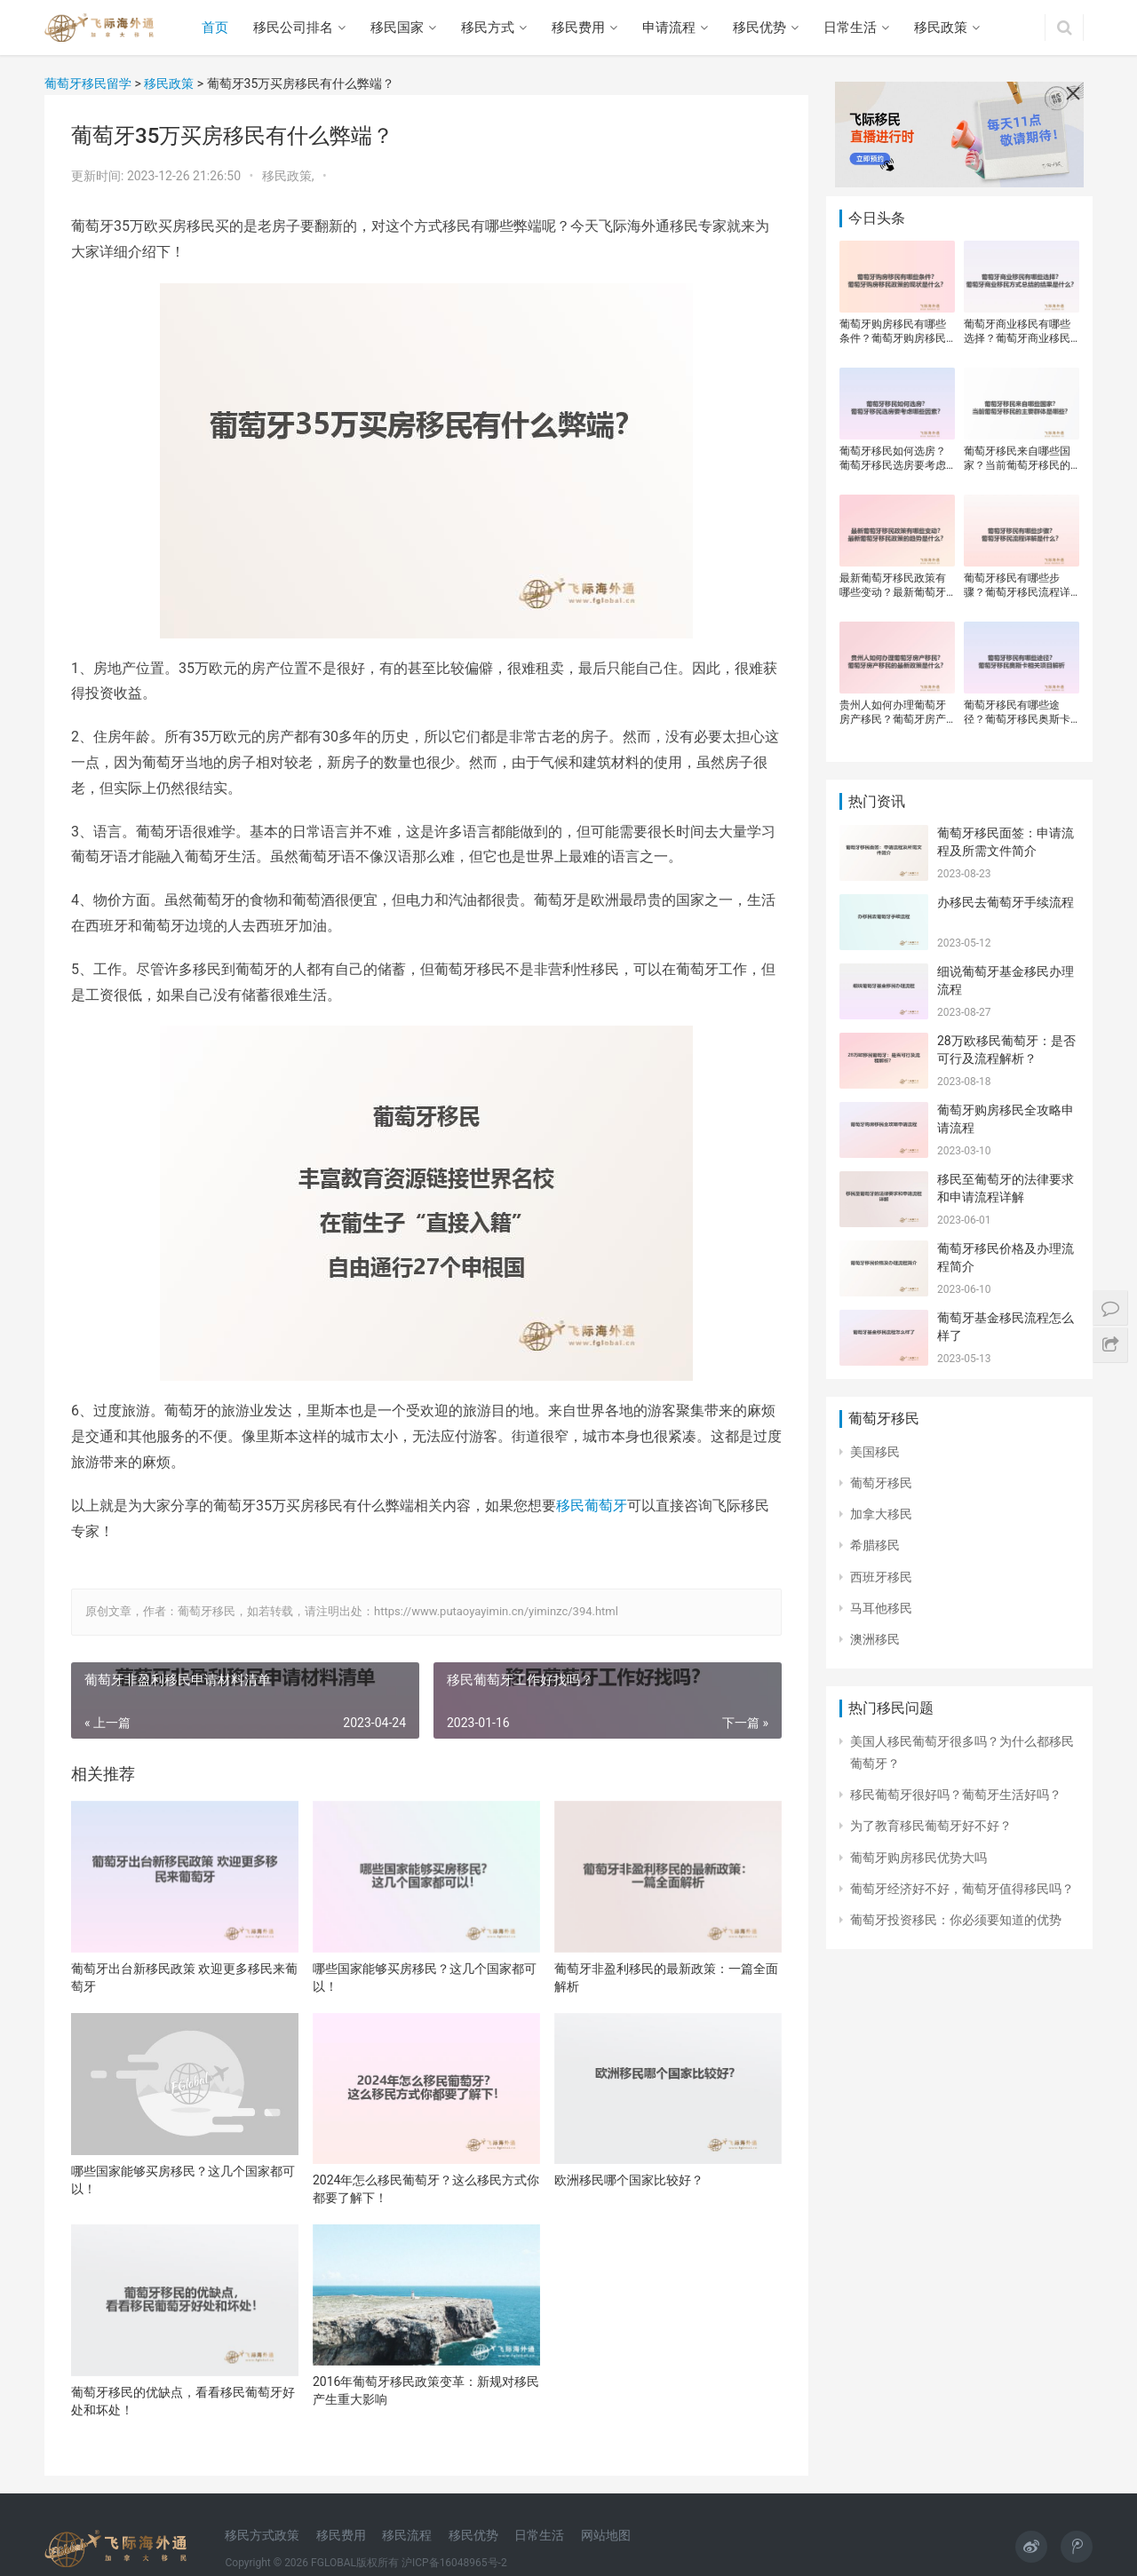 This screenshot has width=1137, height=2576. What do you see at coordinates (940, 28) in the screenshot?
I see `移民政策` at bounding box center [940, 28].